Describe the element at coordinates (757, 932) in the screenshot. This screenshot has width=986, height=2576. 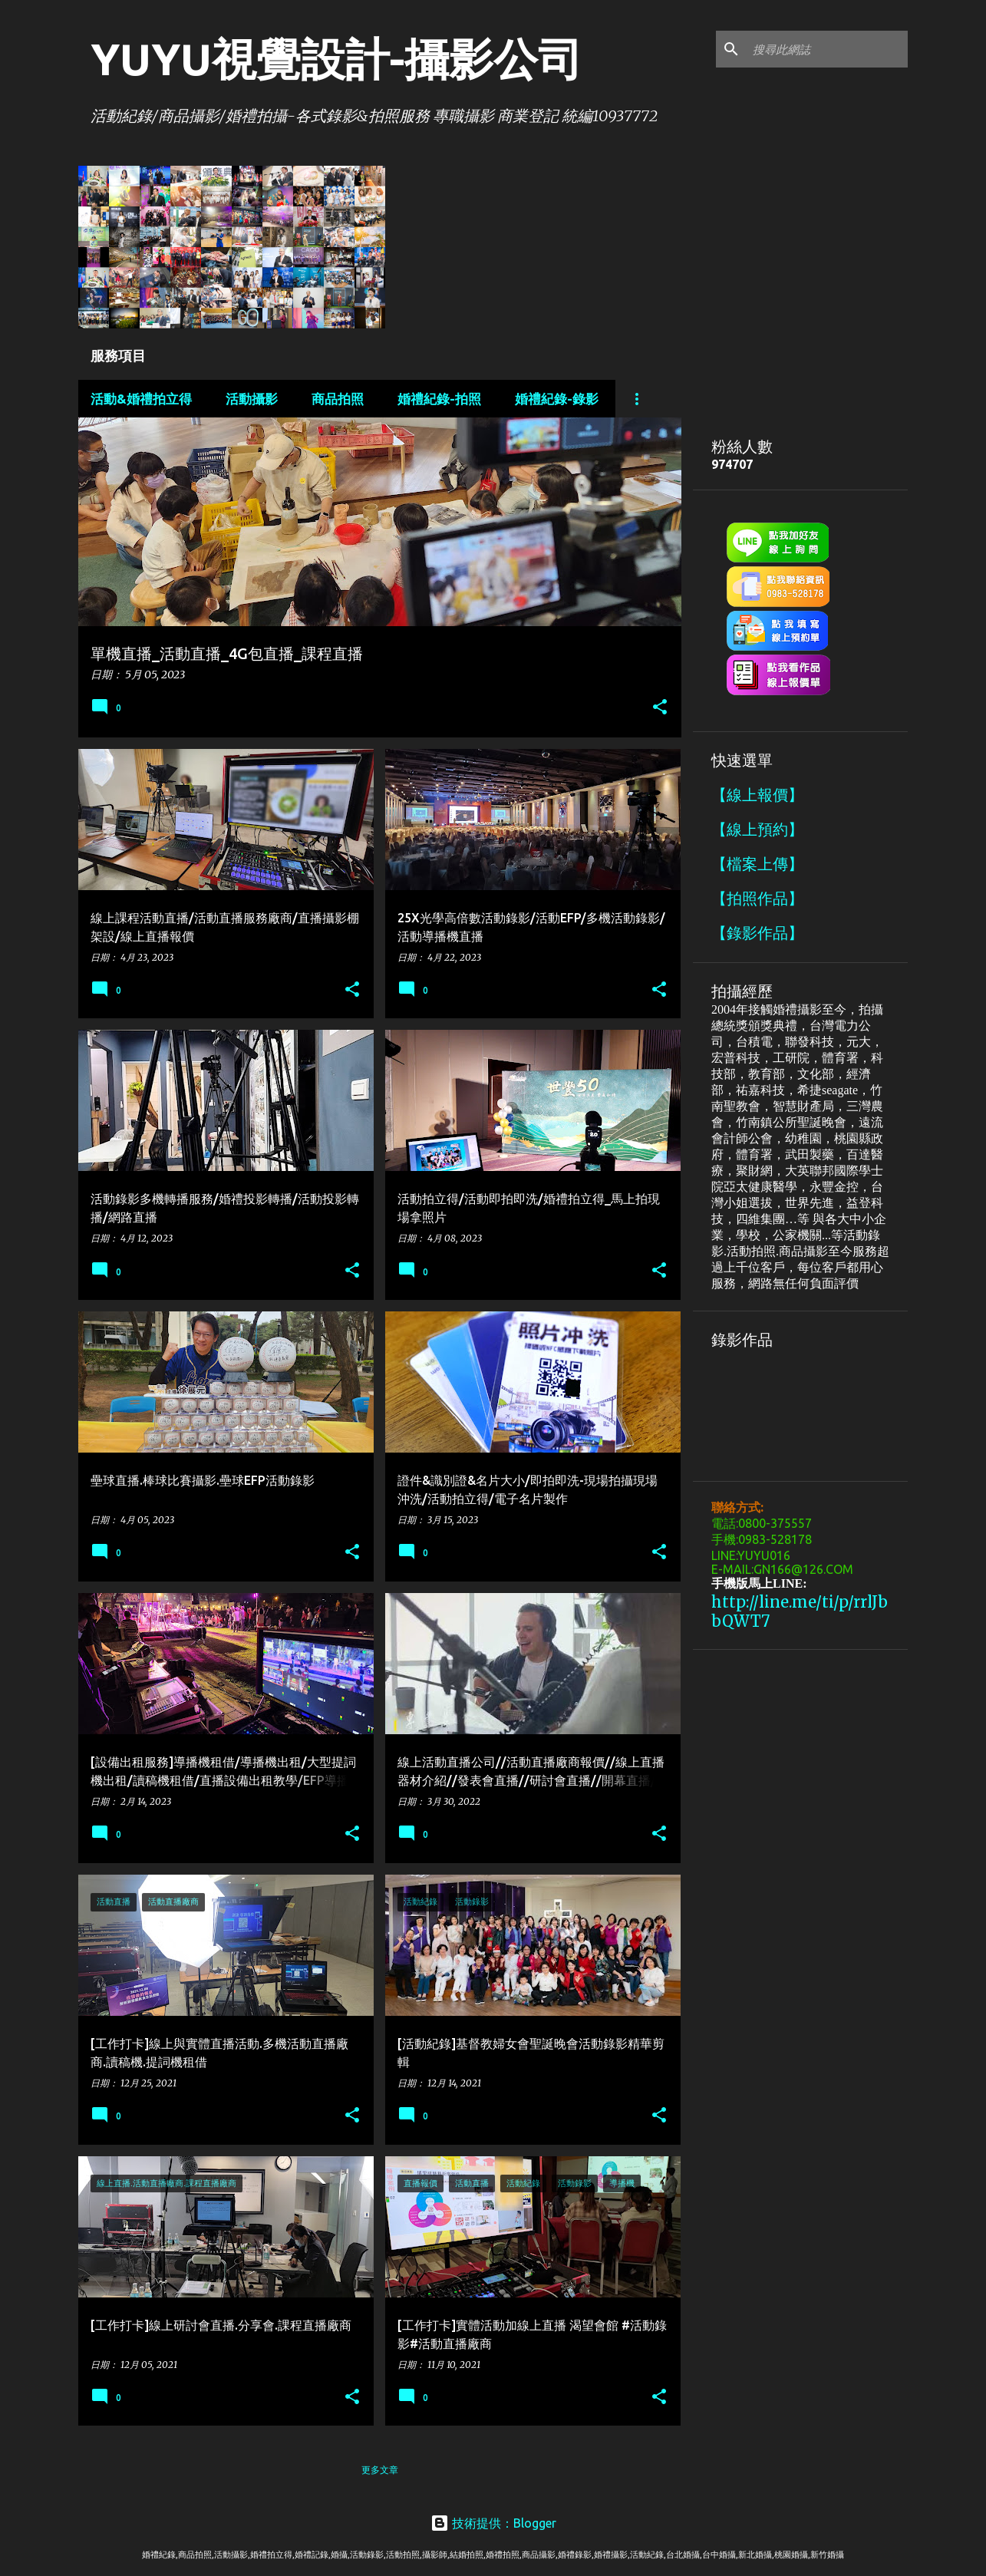
I see `【錄影作品】` at that location.